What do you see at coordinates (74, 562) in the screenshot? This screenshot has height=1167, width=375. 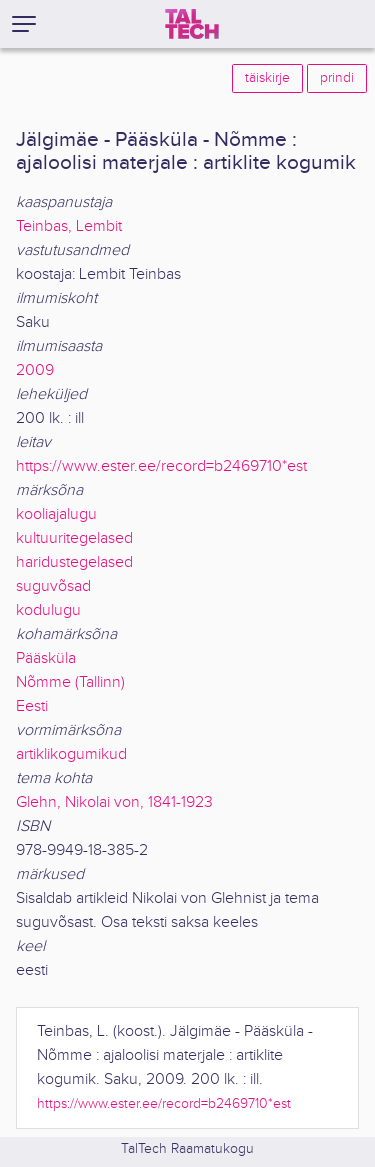 I see `haridustegelased` at bounding box center [74, 562].